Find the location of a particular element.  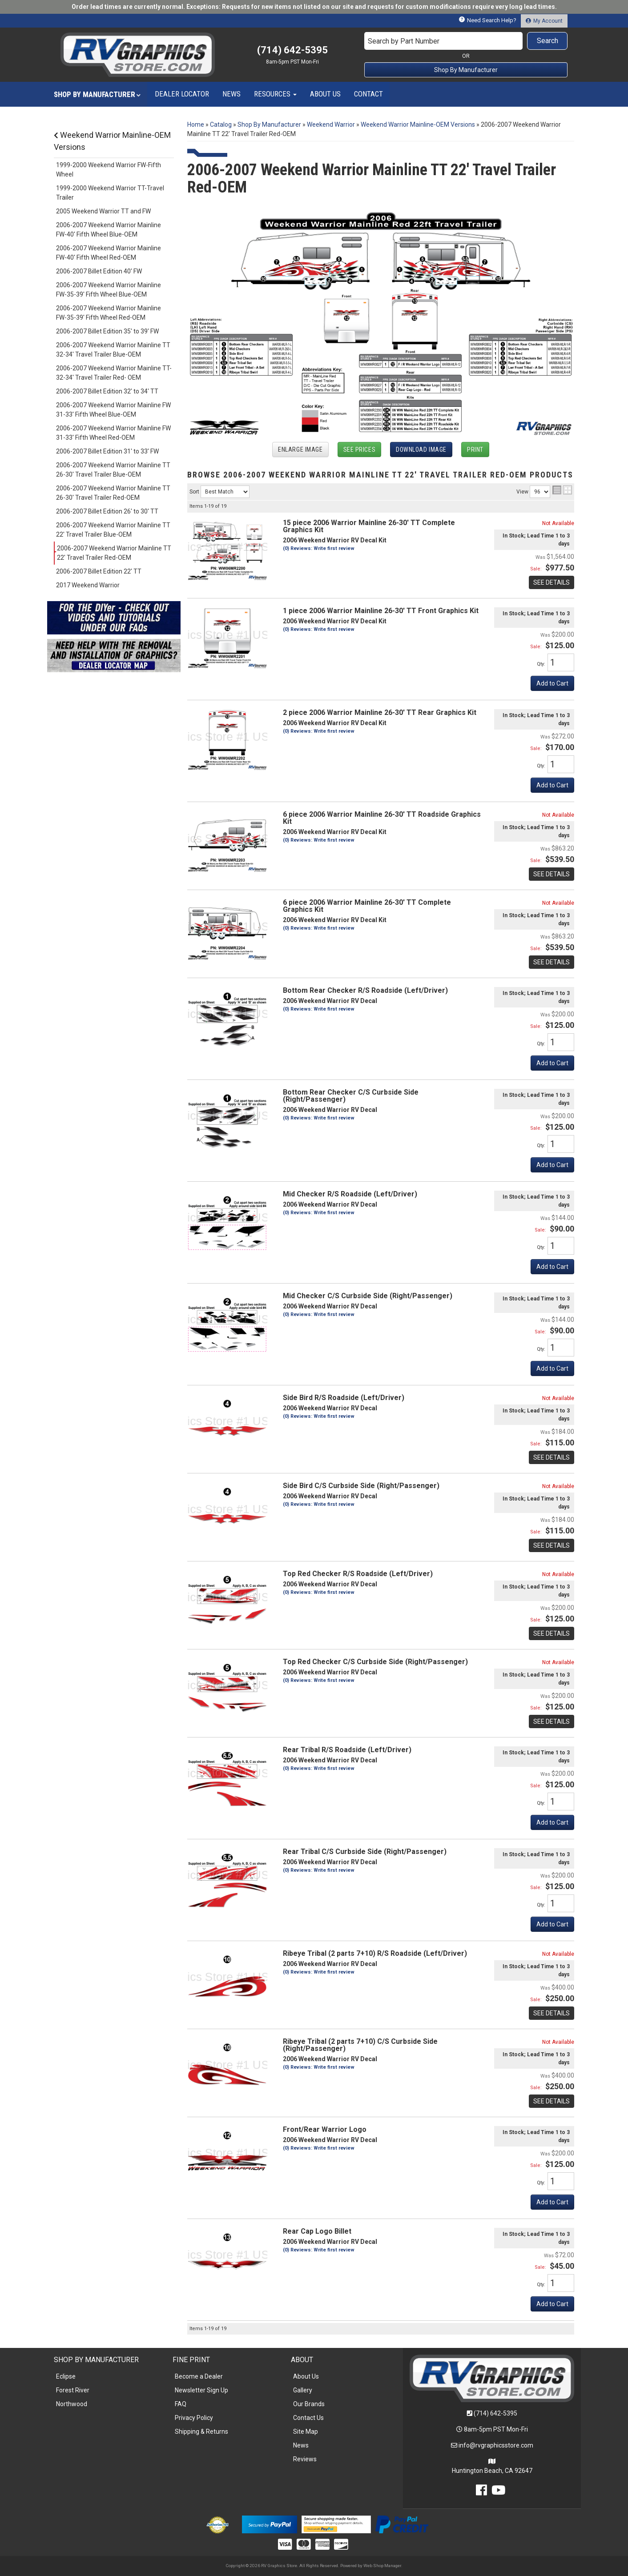

Bottom Rear Checker C/S Curbside Side (Right/Passenger) is located at coordinates (351, 1095).